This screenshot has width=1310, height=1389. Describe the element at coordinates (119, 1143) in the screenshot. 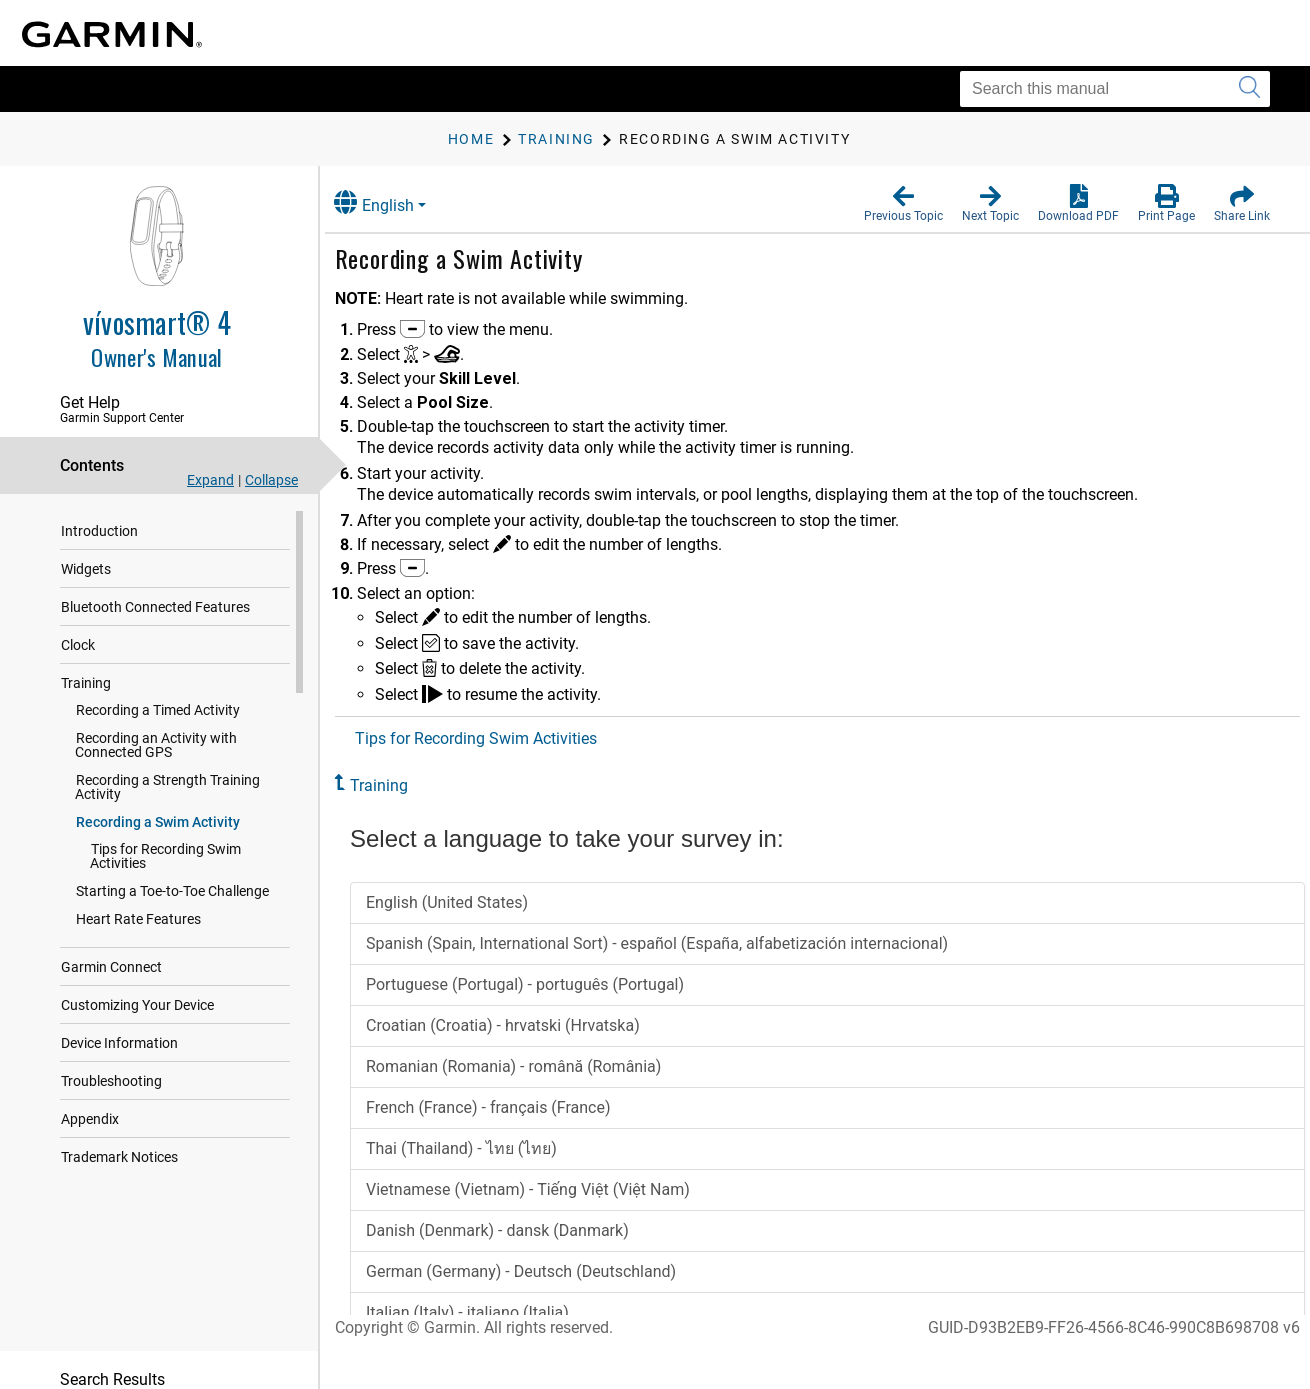

I see `Trademark Notices` at that location.